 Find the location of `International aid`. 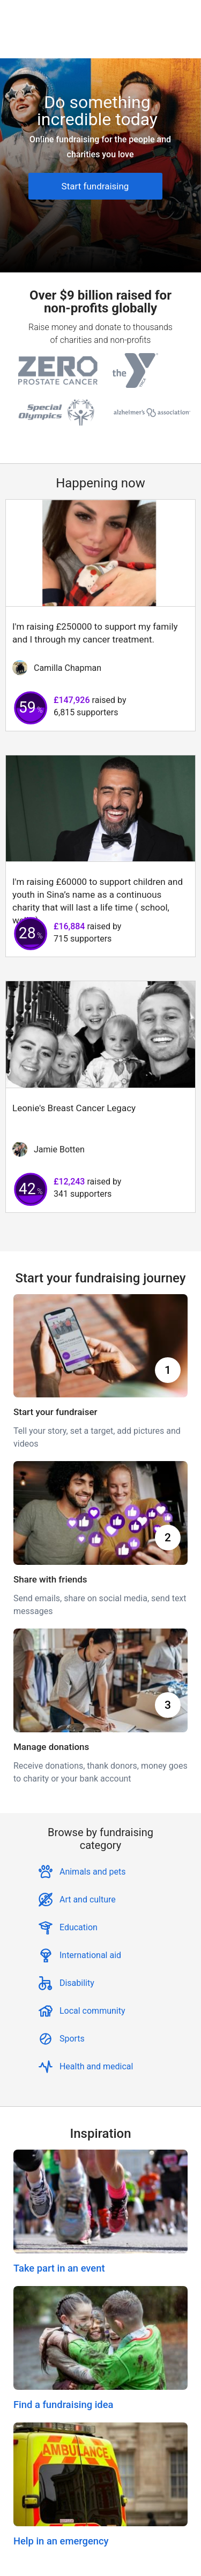

International aid is located at coordinates (90, 1955).